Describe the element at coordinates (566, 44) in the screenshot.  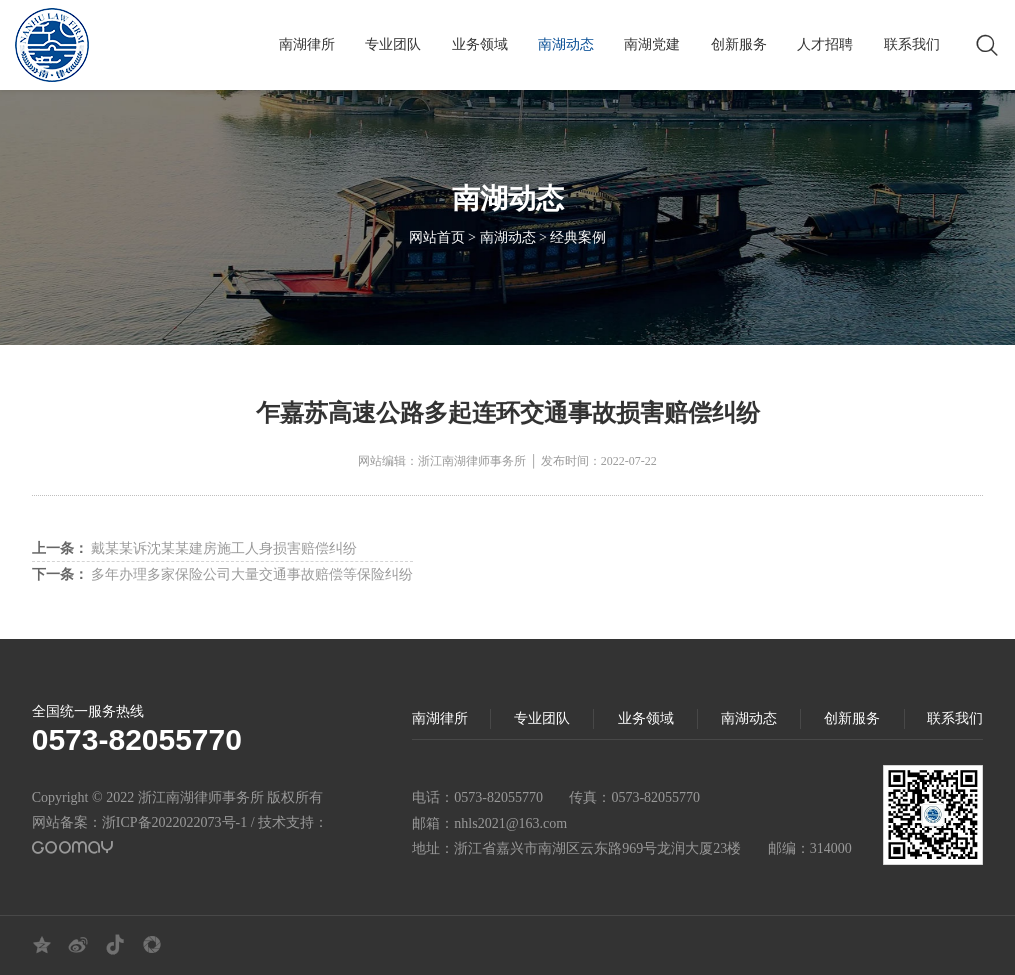
I see `南湖动态` at that location.